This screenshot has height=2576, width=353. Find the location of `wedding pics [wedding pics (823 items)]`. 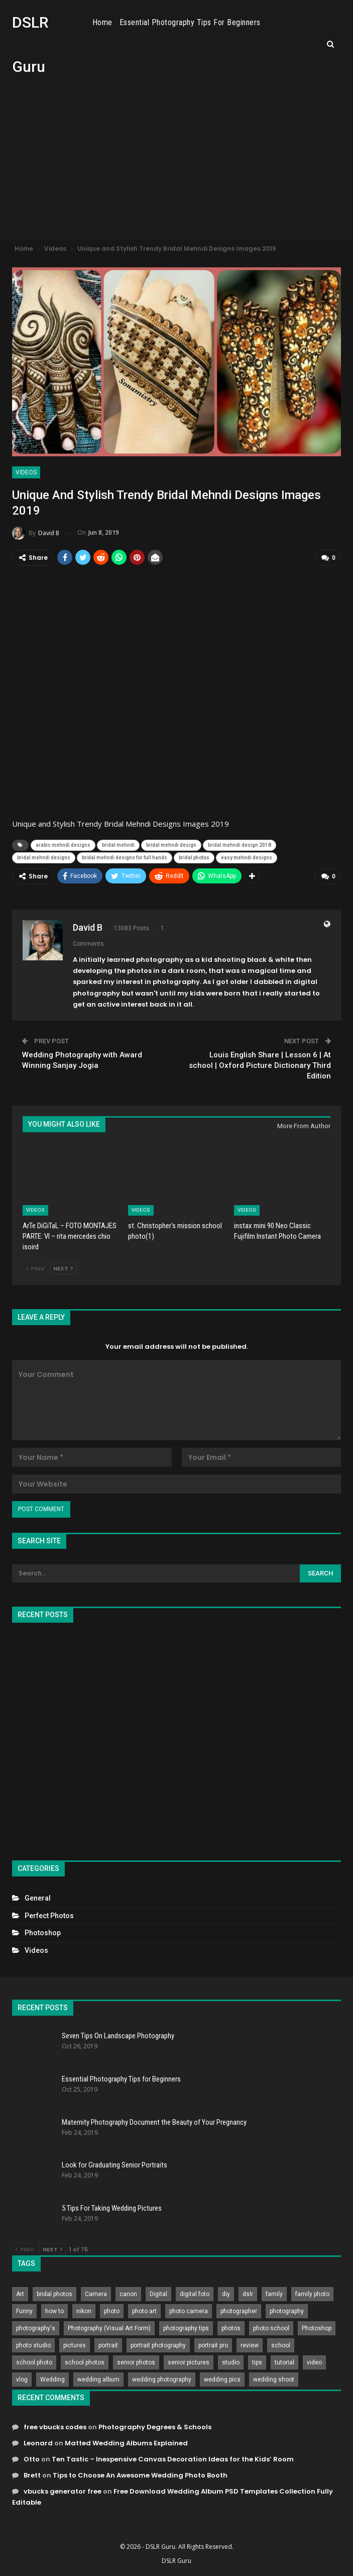

wedding pics [wedding pics (823 items)] is located at coordinates (222, 2379).